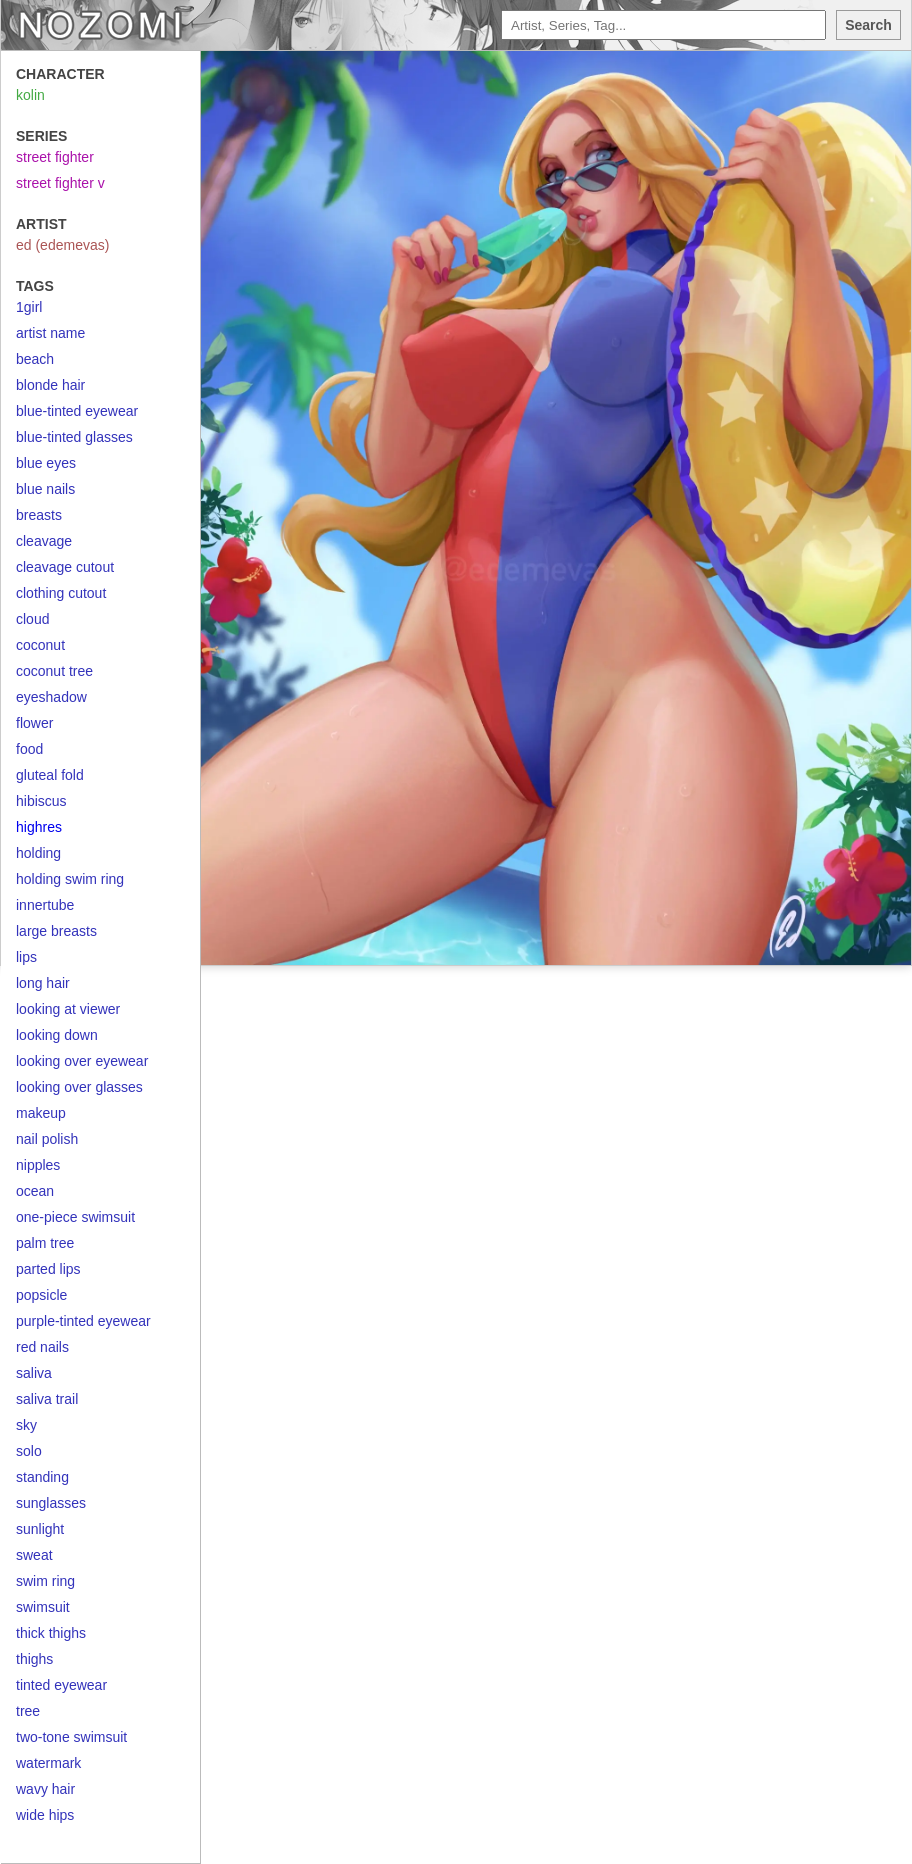  I want to click on sky, so click(26, 1425).